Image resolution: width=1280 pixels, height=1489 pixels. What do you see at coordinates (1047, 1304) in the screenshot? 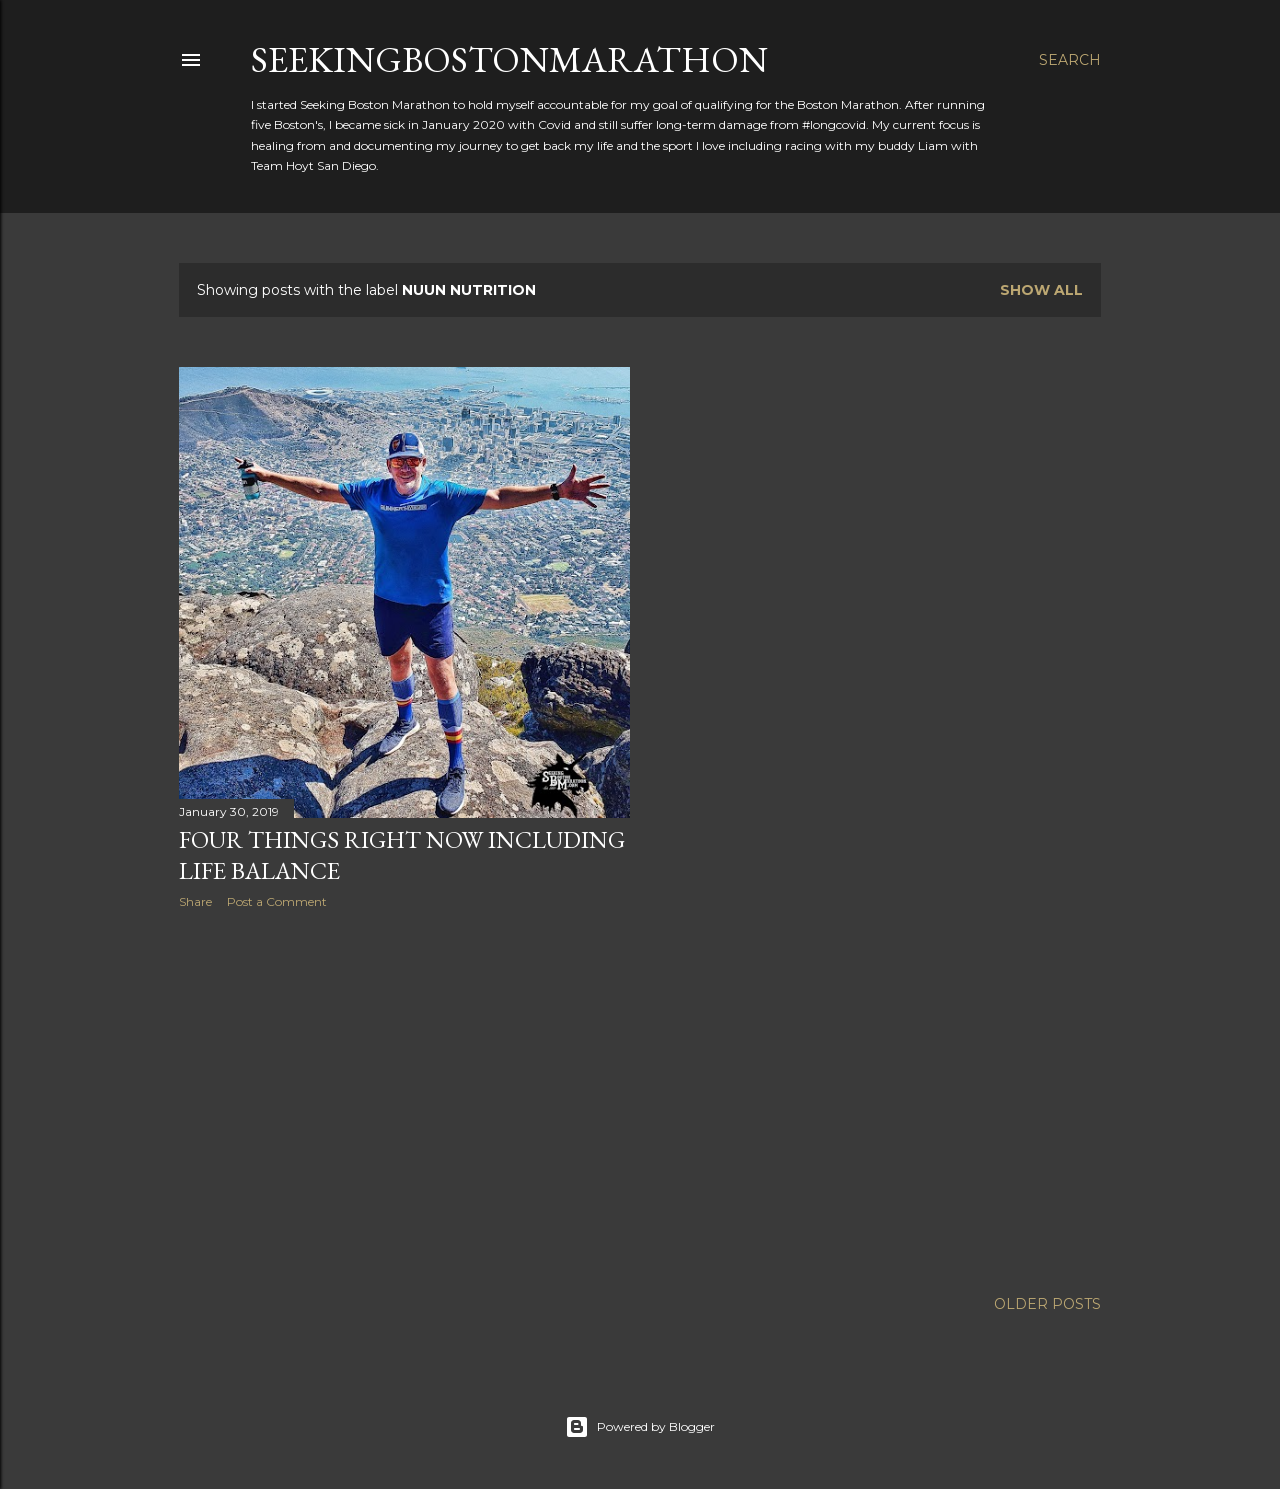
I see `Older Posts` at bounding box center [1047, 1304].